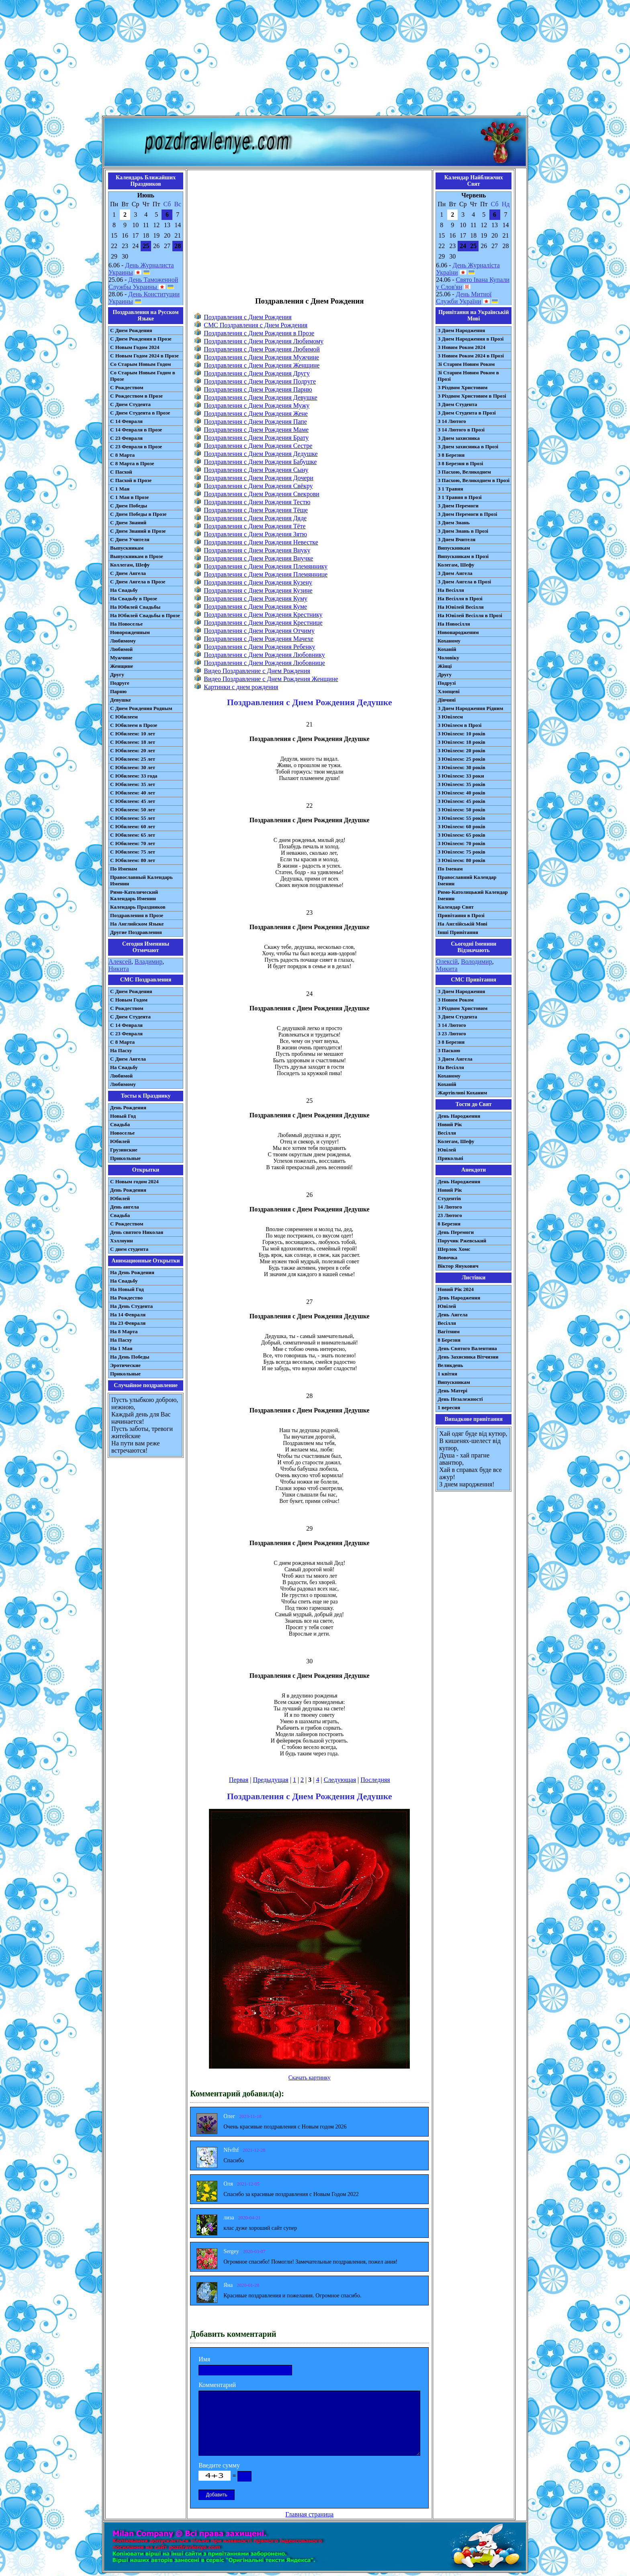 The width and height of the screenshot is (630, 2576). What do you see at coordinates (454, 522) in the screenshot?
I see `З Днем Знань` at bounding box center [454, 522].